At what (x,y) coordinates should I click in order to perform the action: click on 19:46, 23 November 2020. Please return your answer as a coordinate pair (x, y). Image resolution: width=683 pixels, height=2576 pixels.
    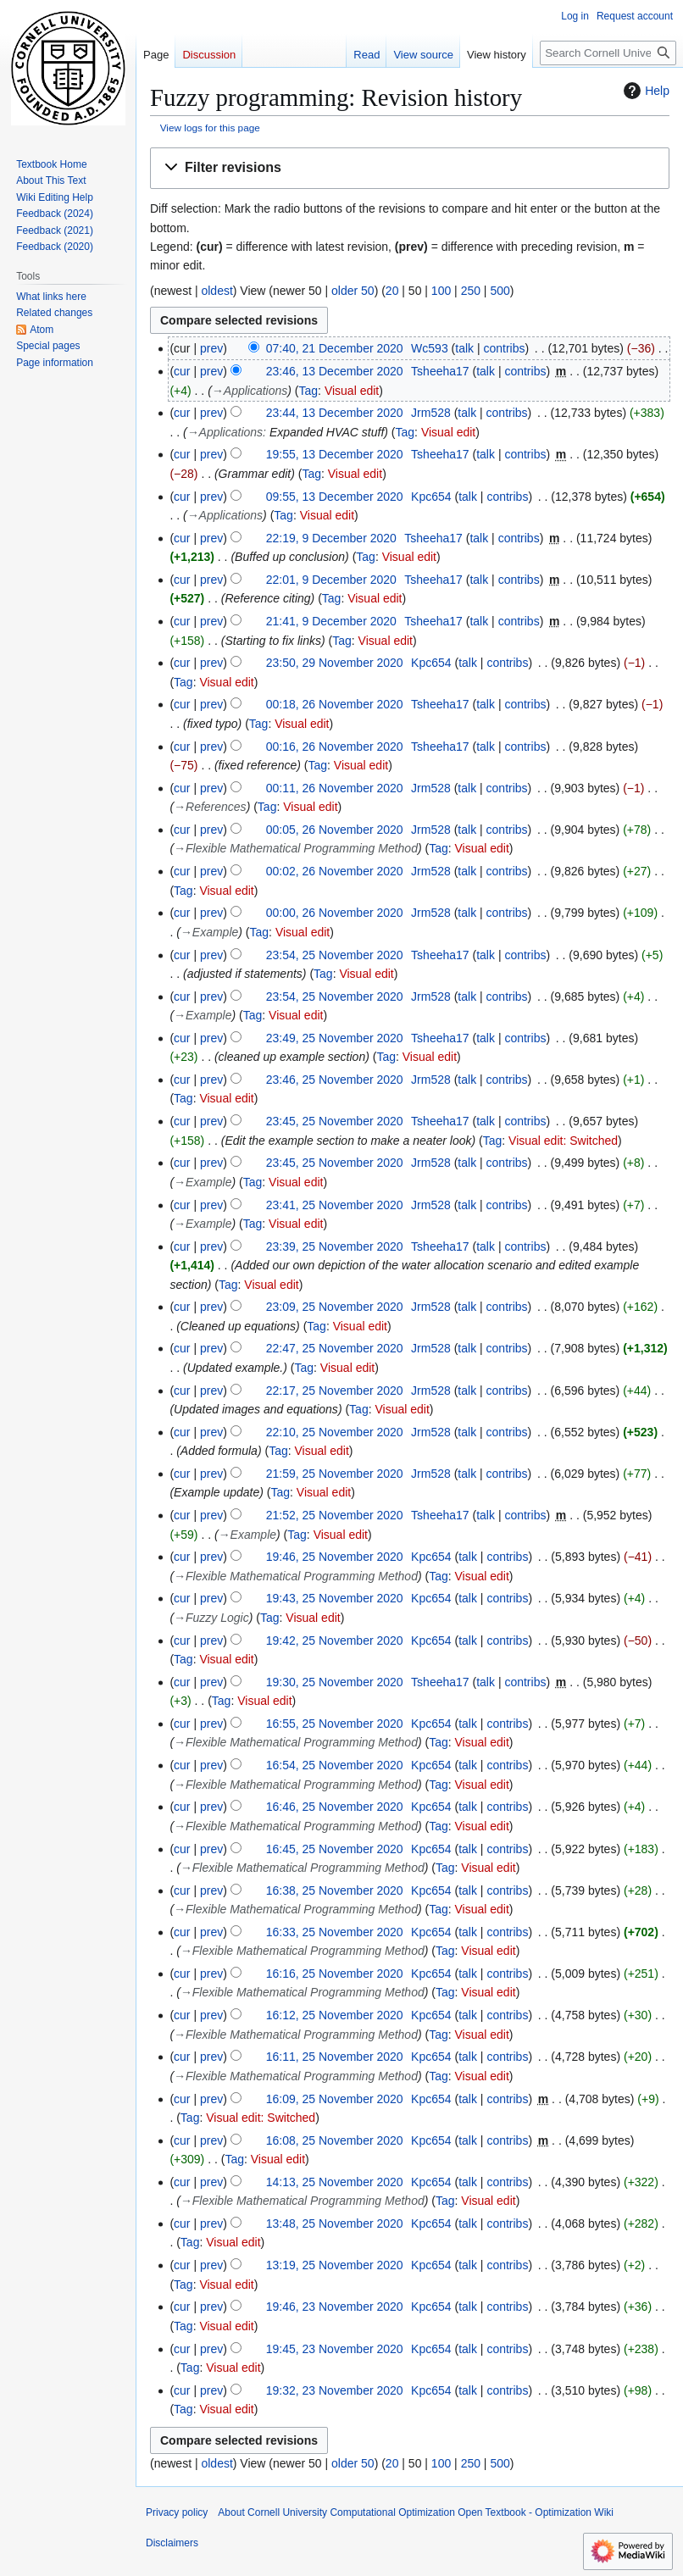
    Looking at the image, I should click on (334, 2306).